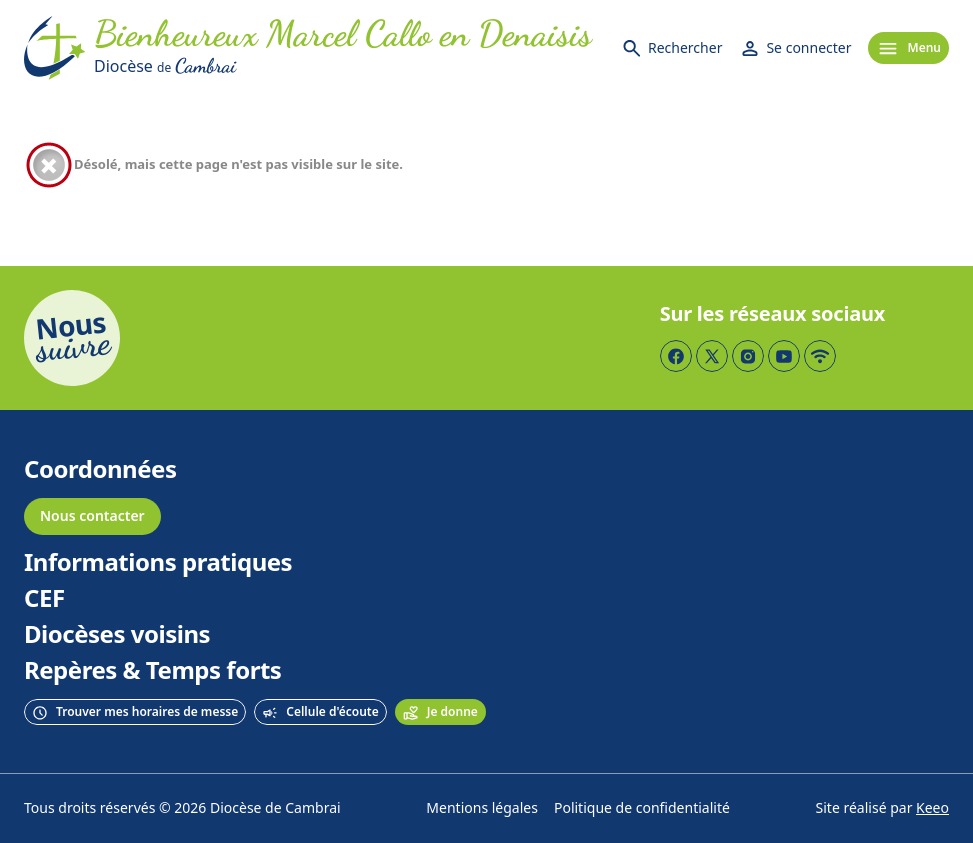 The image size is (973, 843). I want to click on [Page Instagram], so click(748, 356).